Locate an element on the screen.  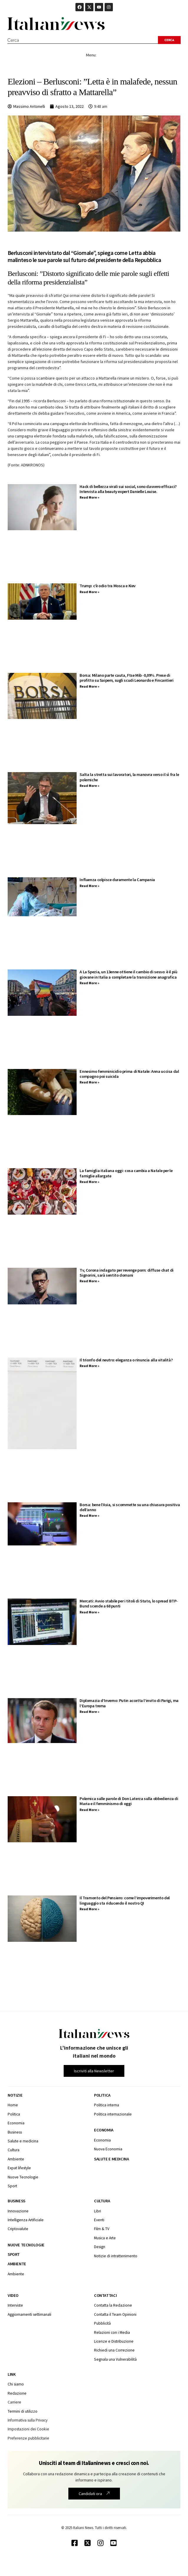
Read More » [Leggi tutto Diplomazia d’Inverno: Putin accetta l’invito di Parigi, ma l’Europa trema] is located at coordinates (89, 1711).